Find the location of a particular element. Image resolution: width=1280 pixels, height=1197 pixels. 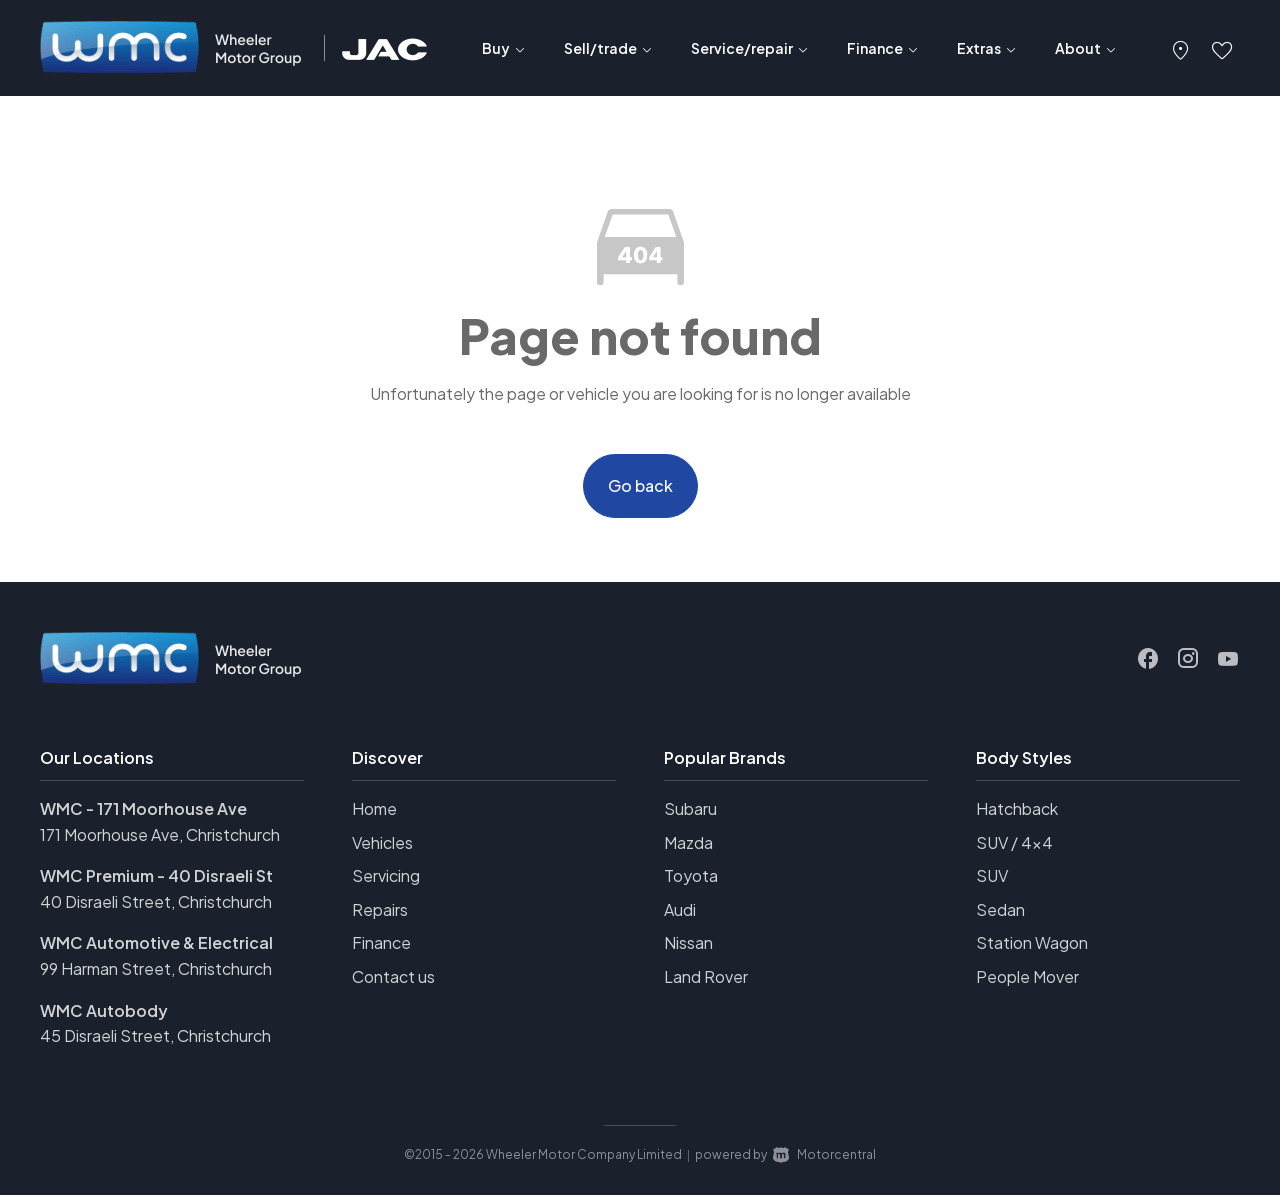

Servicing is located at coordinates (386, 877).